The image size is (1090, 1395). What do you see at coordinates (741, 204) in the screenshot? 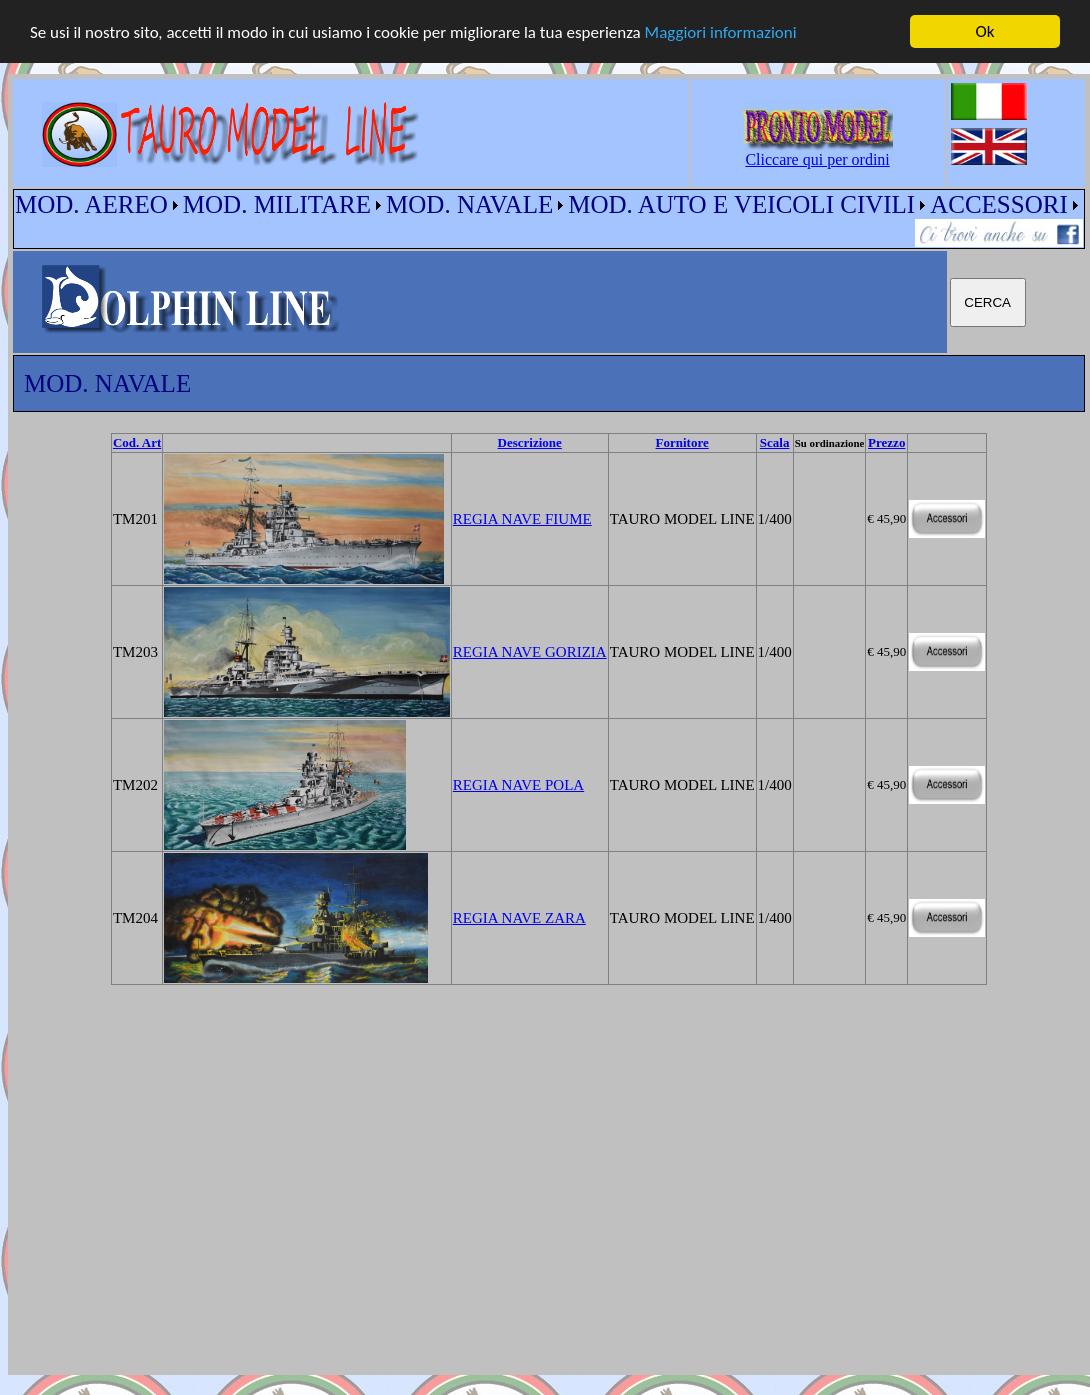
I see `MOD. AUTO E VEICOLI CIVILI` at bounding box center [741, 204].